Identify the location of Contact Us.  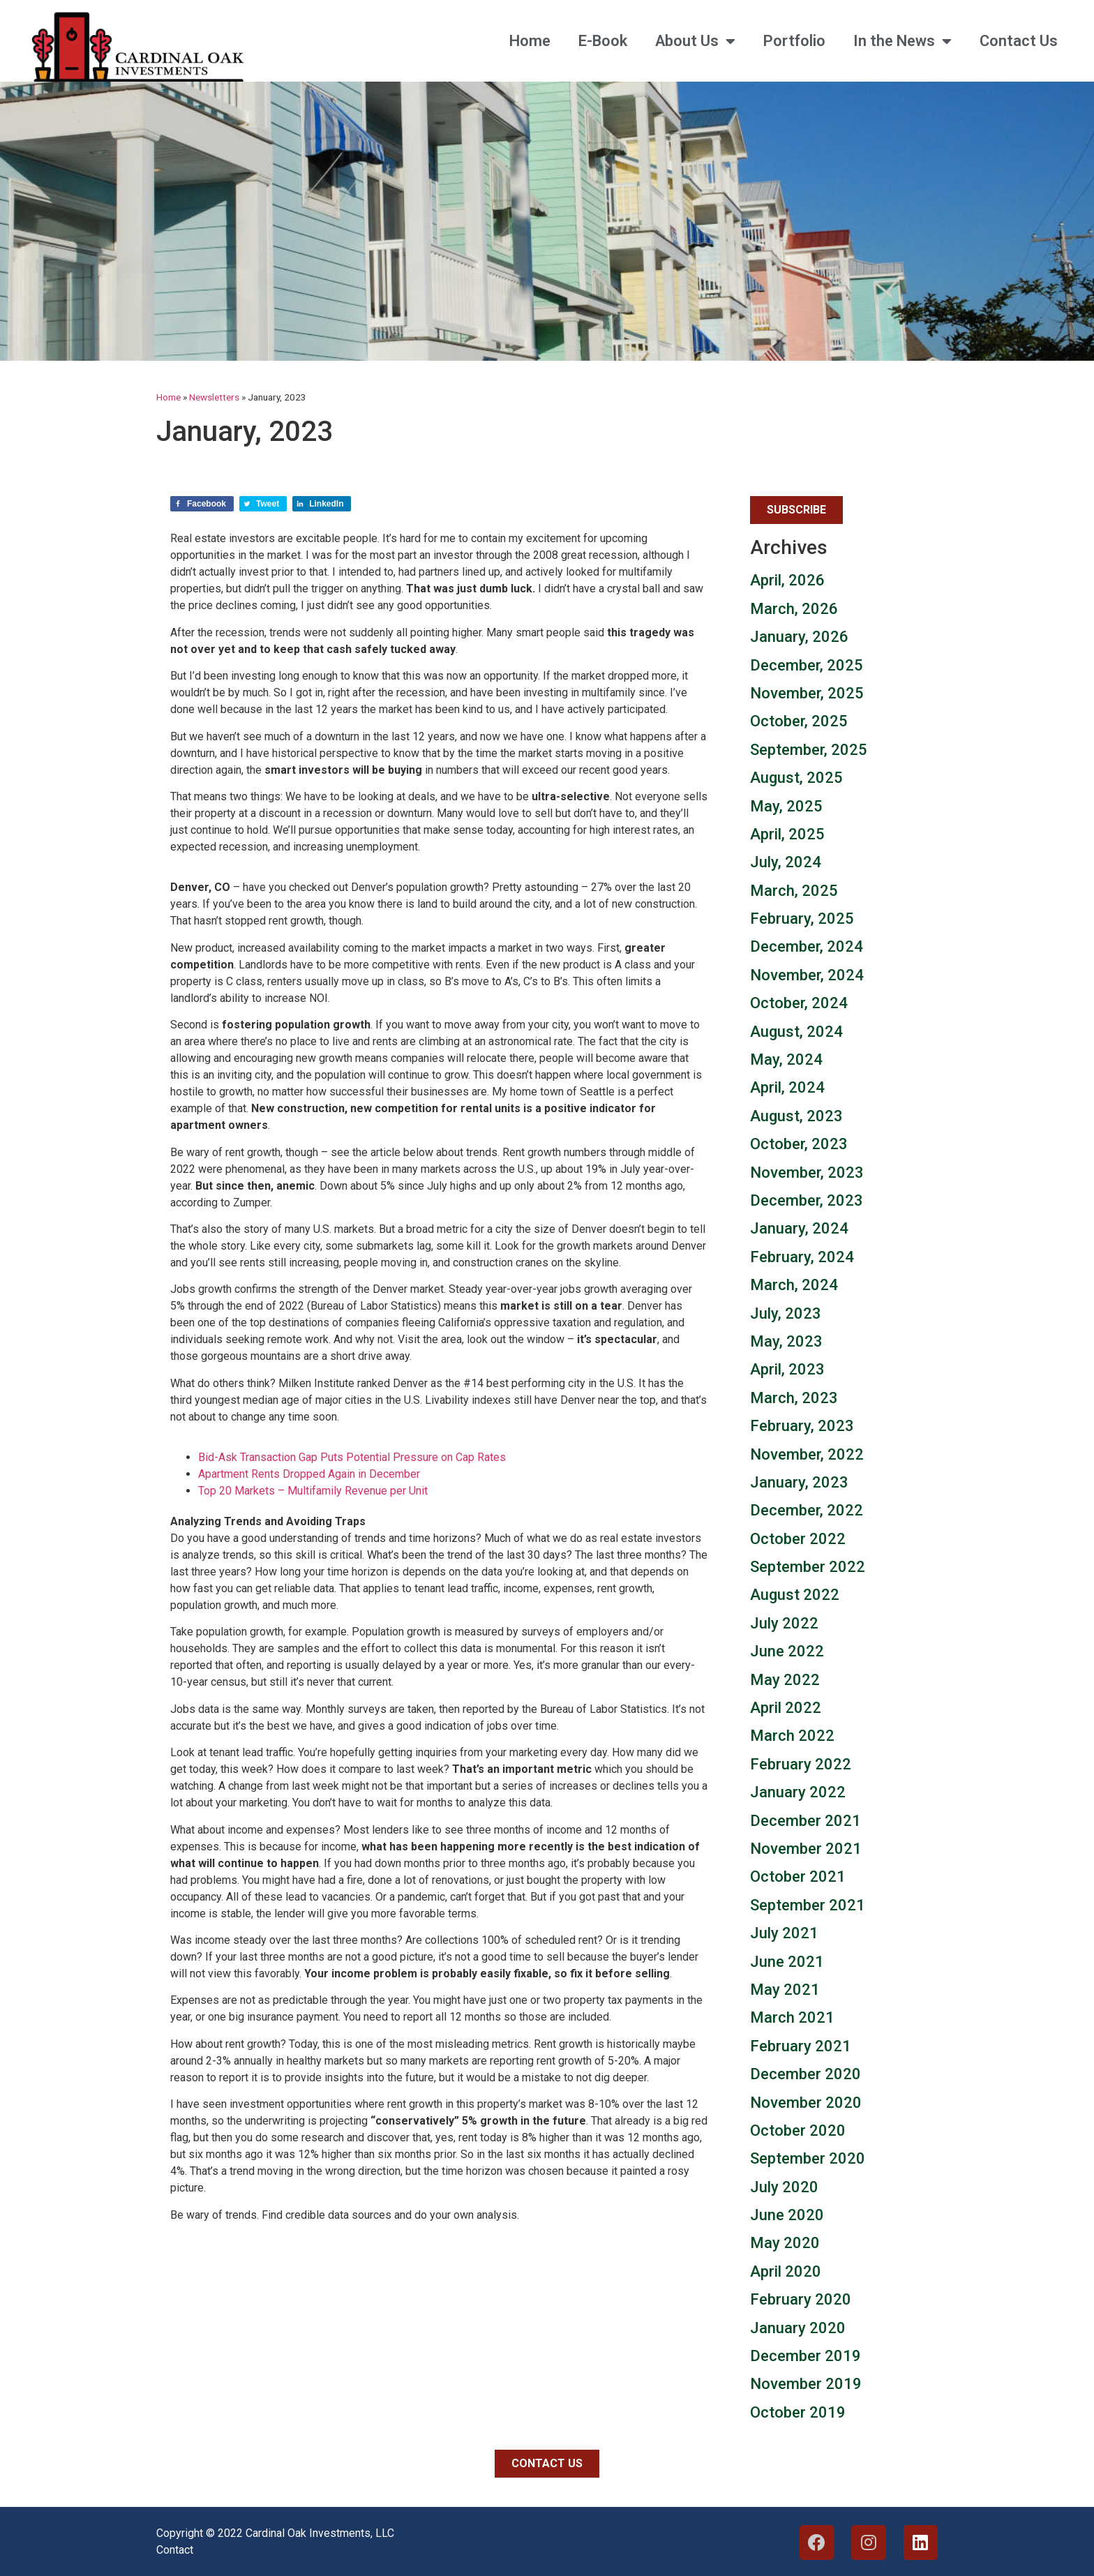
(1019, 41).